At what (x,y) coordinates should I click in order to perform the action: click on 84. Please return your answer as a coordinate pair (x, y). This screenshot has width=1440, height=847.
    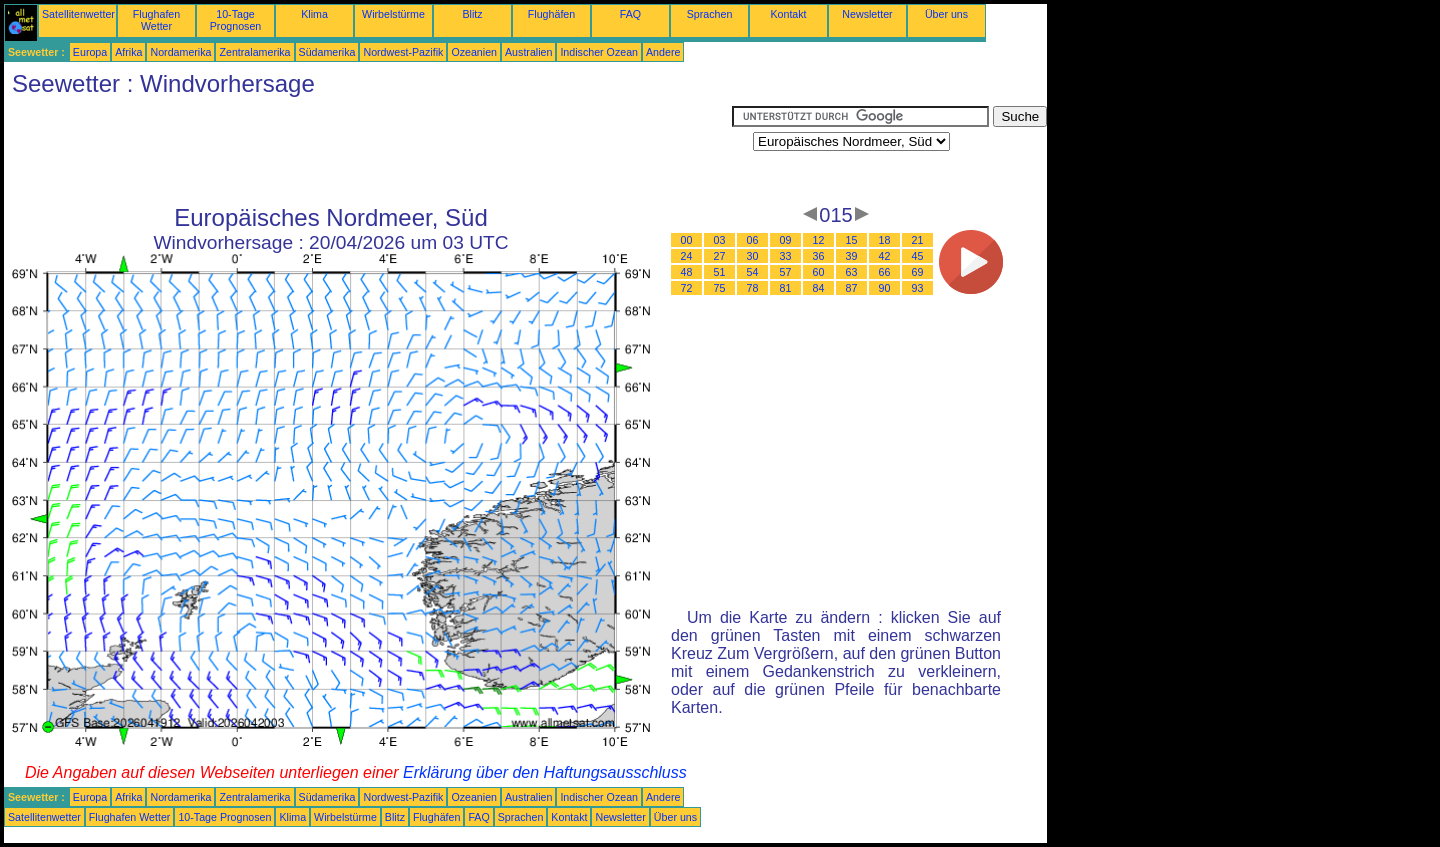
    Looking at the image, I should click on (819, 288).